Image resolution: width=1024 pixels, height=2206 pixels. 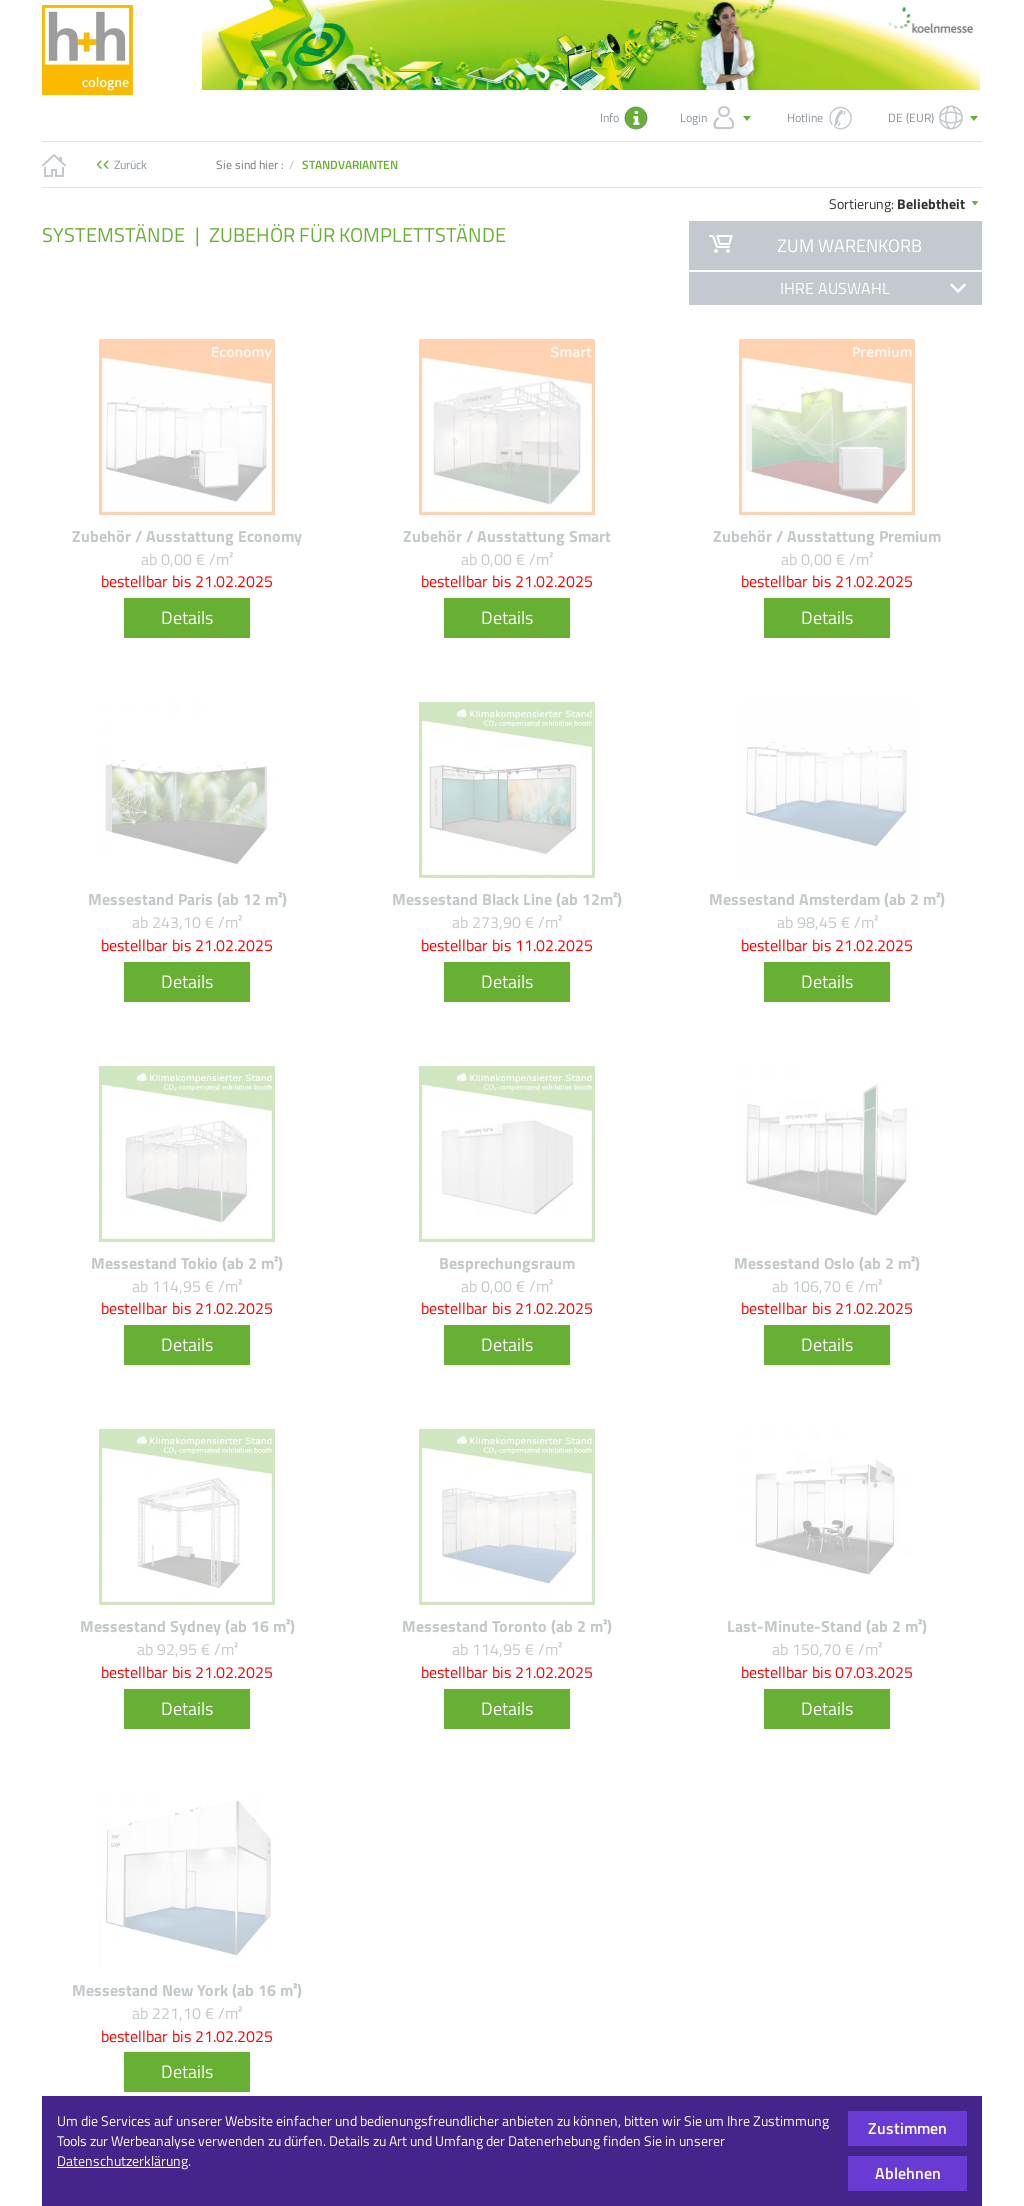 What do you see at coordinates (122, 2160) in the screenshot?
I see `Datenschutzerklärung` at bounding box center [122, 2160].